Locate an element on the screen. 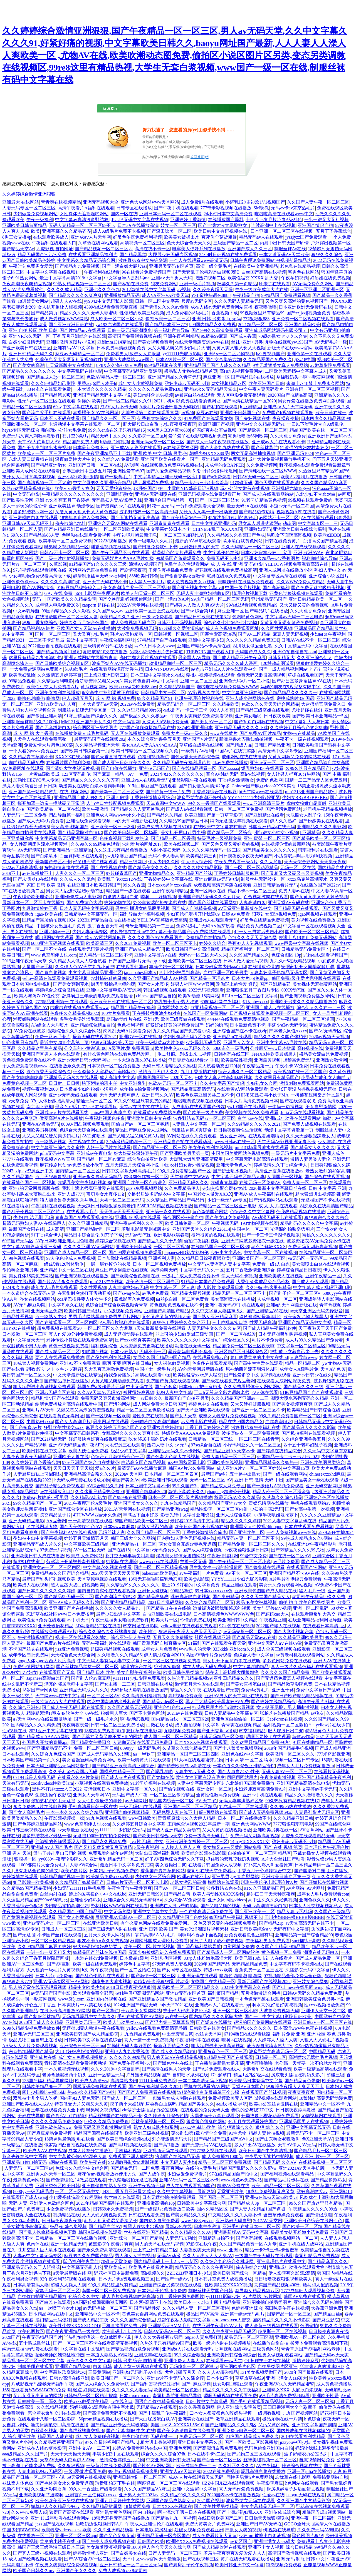 The width and height of the screenshot is (356, 2576). 久久久久久久精品免费RDE is located at coordinates (155, 389).